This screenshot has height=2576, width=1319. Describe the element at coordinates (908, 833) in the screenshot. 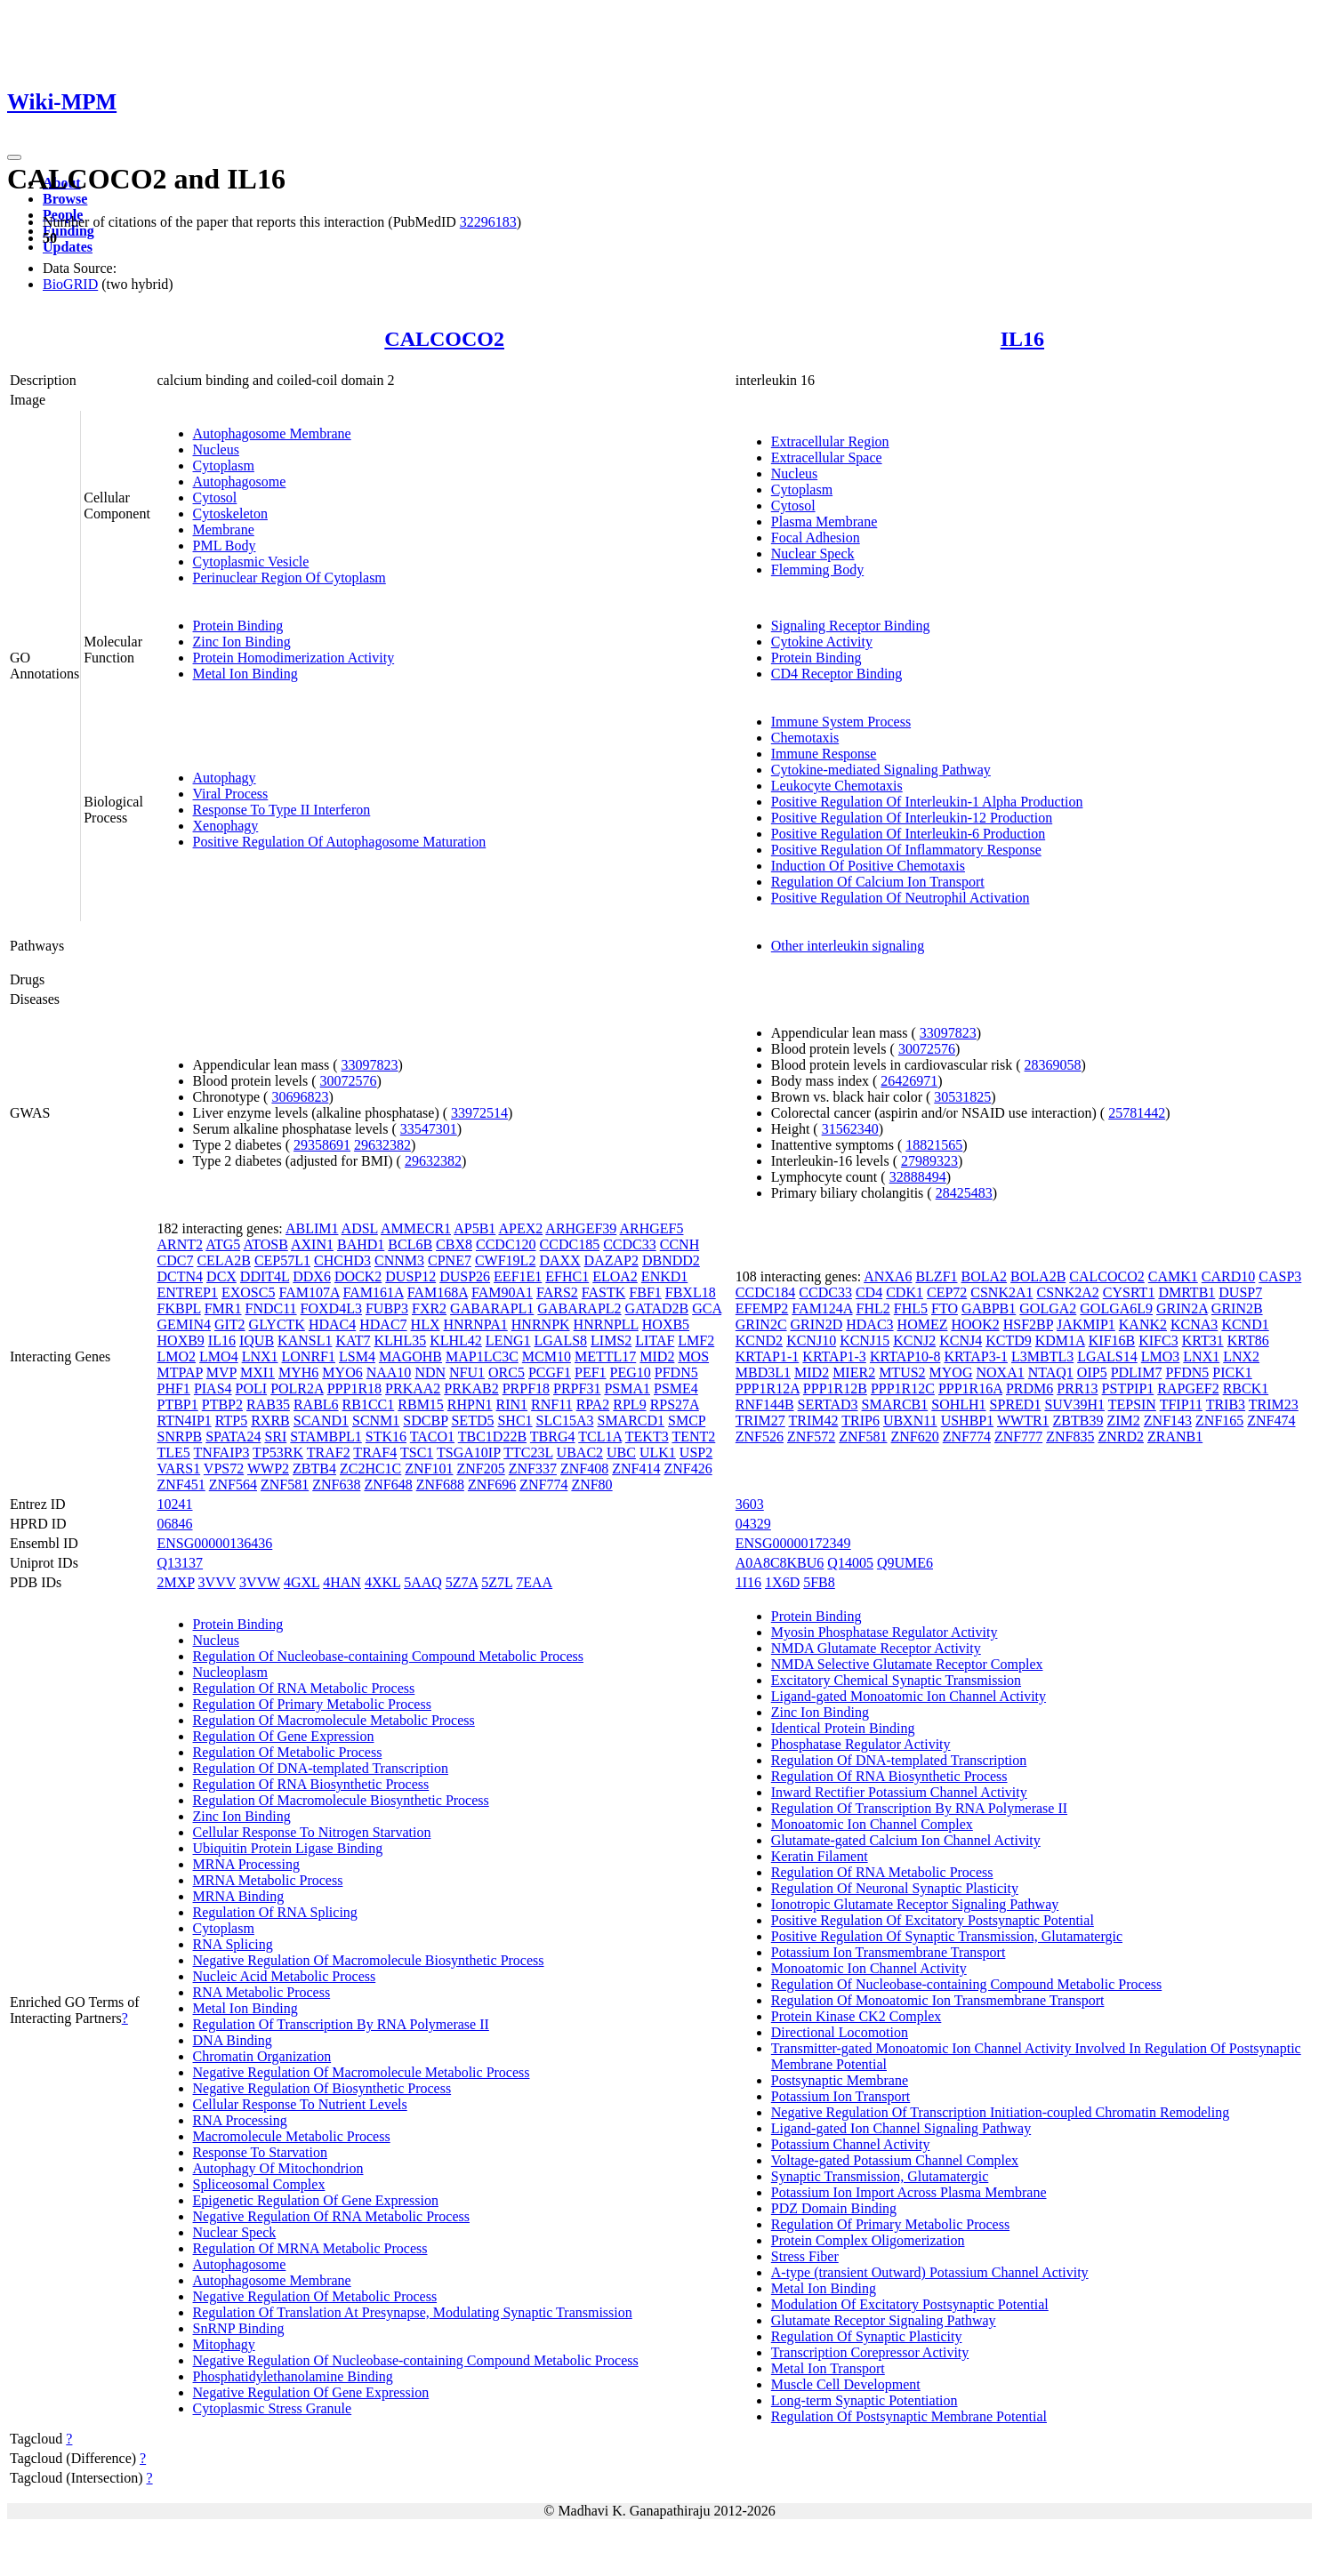

I see `Positive Regulation Of Interleukin-6 Production` at that location.